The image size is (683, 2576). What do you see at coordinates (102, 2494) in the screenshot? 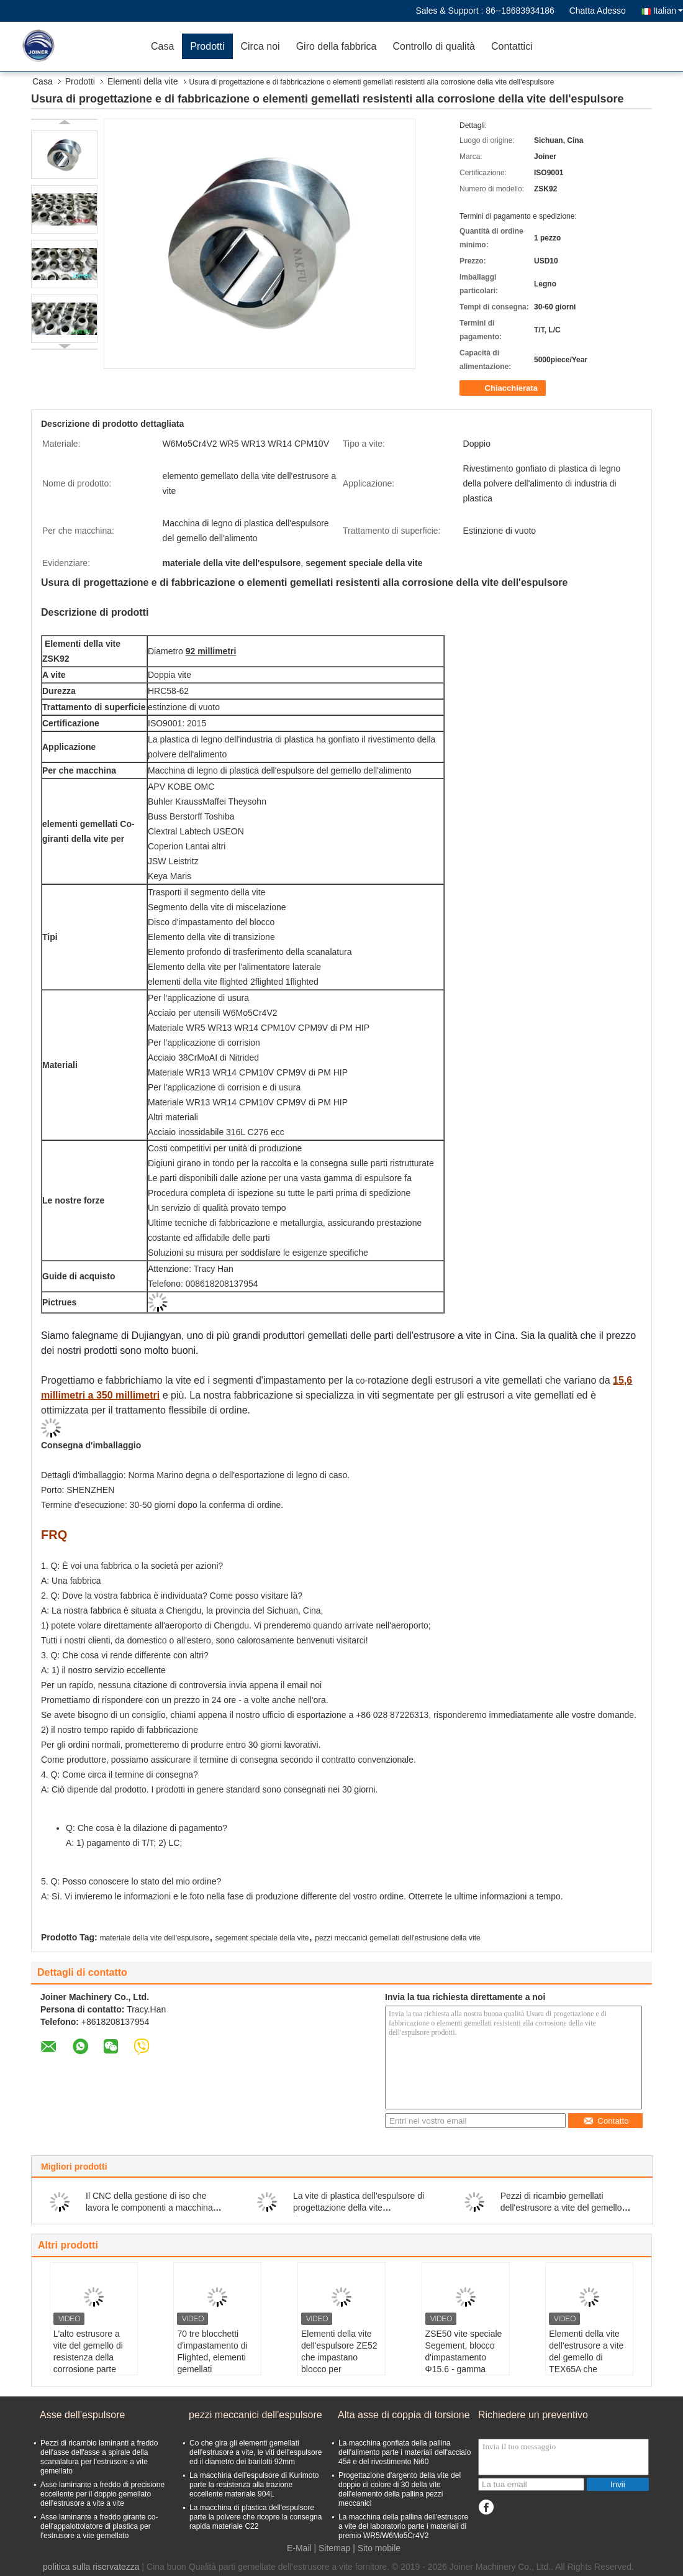
I see `Asse laminante a freddo di precisione eccellente per il doppio gemellato dell'estrusore a vite a vite` at bounding box center [102, 2494].